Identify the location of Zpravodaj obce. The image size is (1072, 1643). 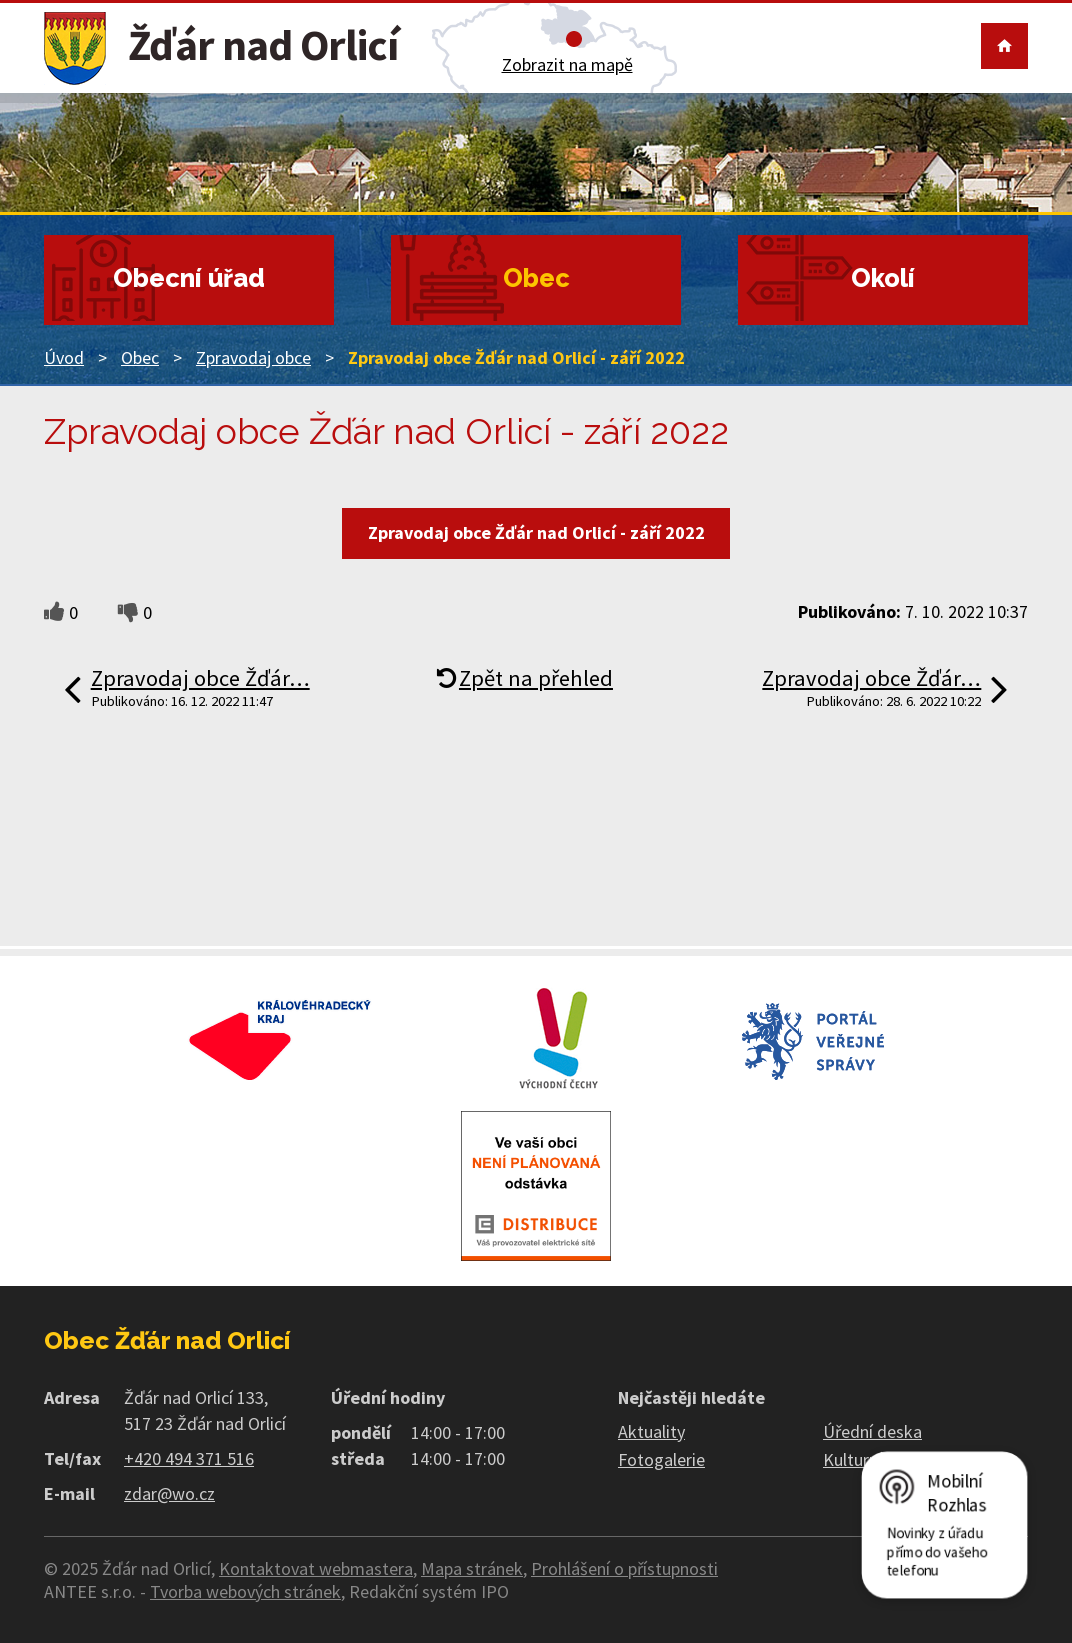
(253, 357).